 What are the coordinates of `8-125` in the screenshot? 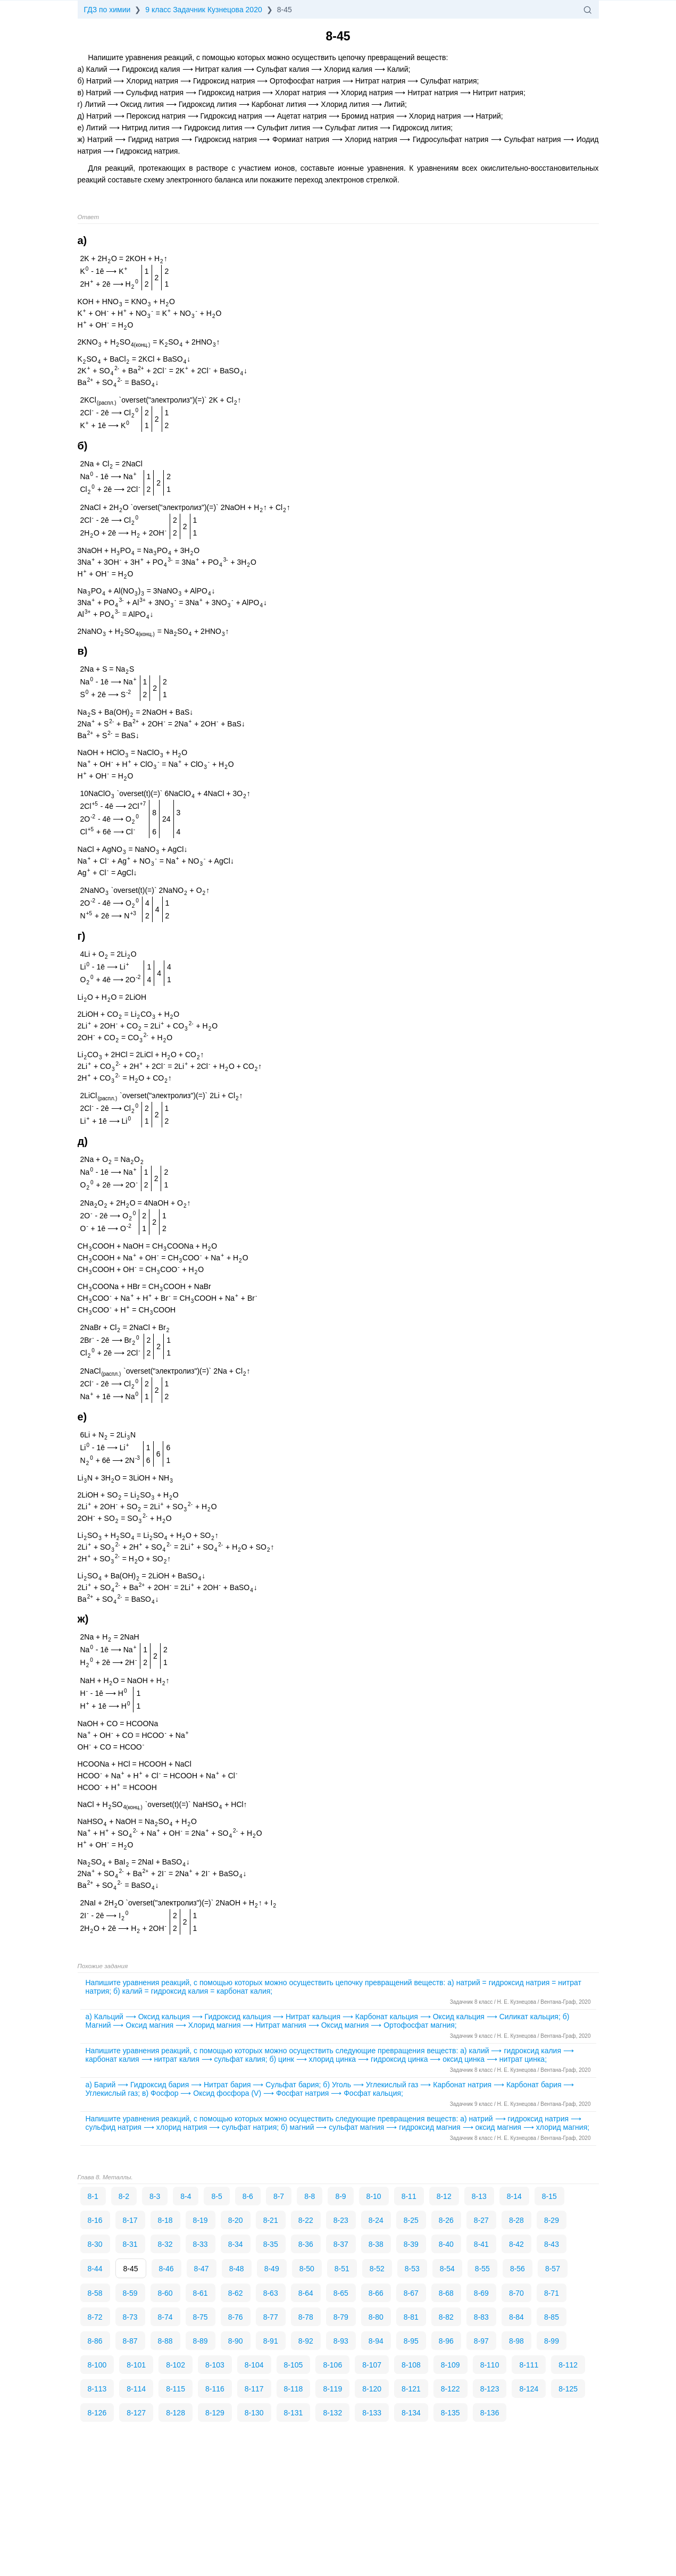 It's located at (568, 2389).